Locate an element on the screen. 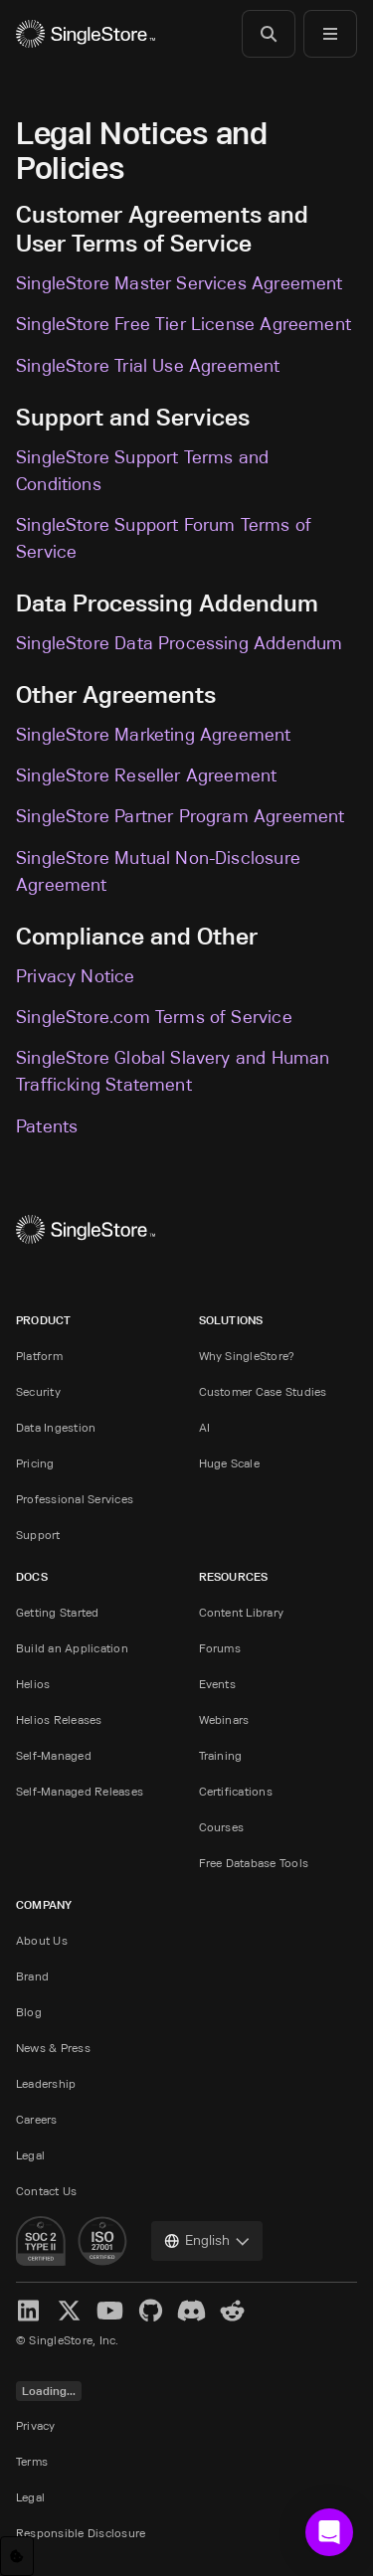 The image size is (373, 2576). Patents is located at coordinates (47, 1126).